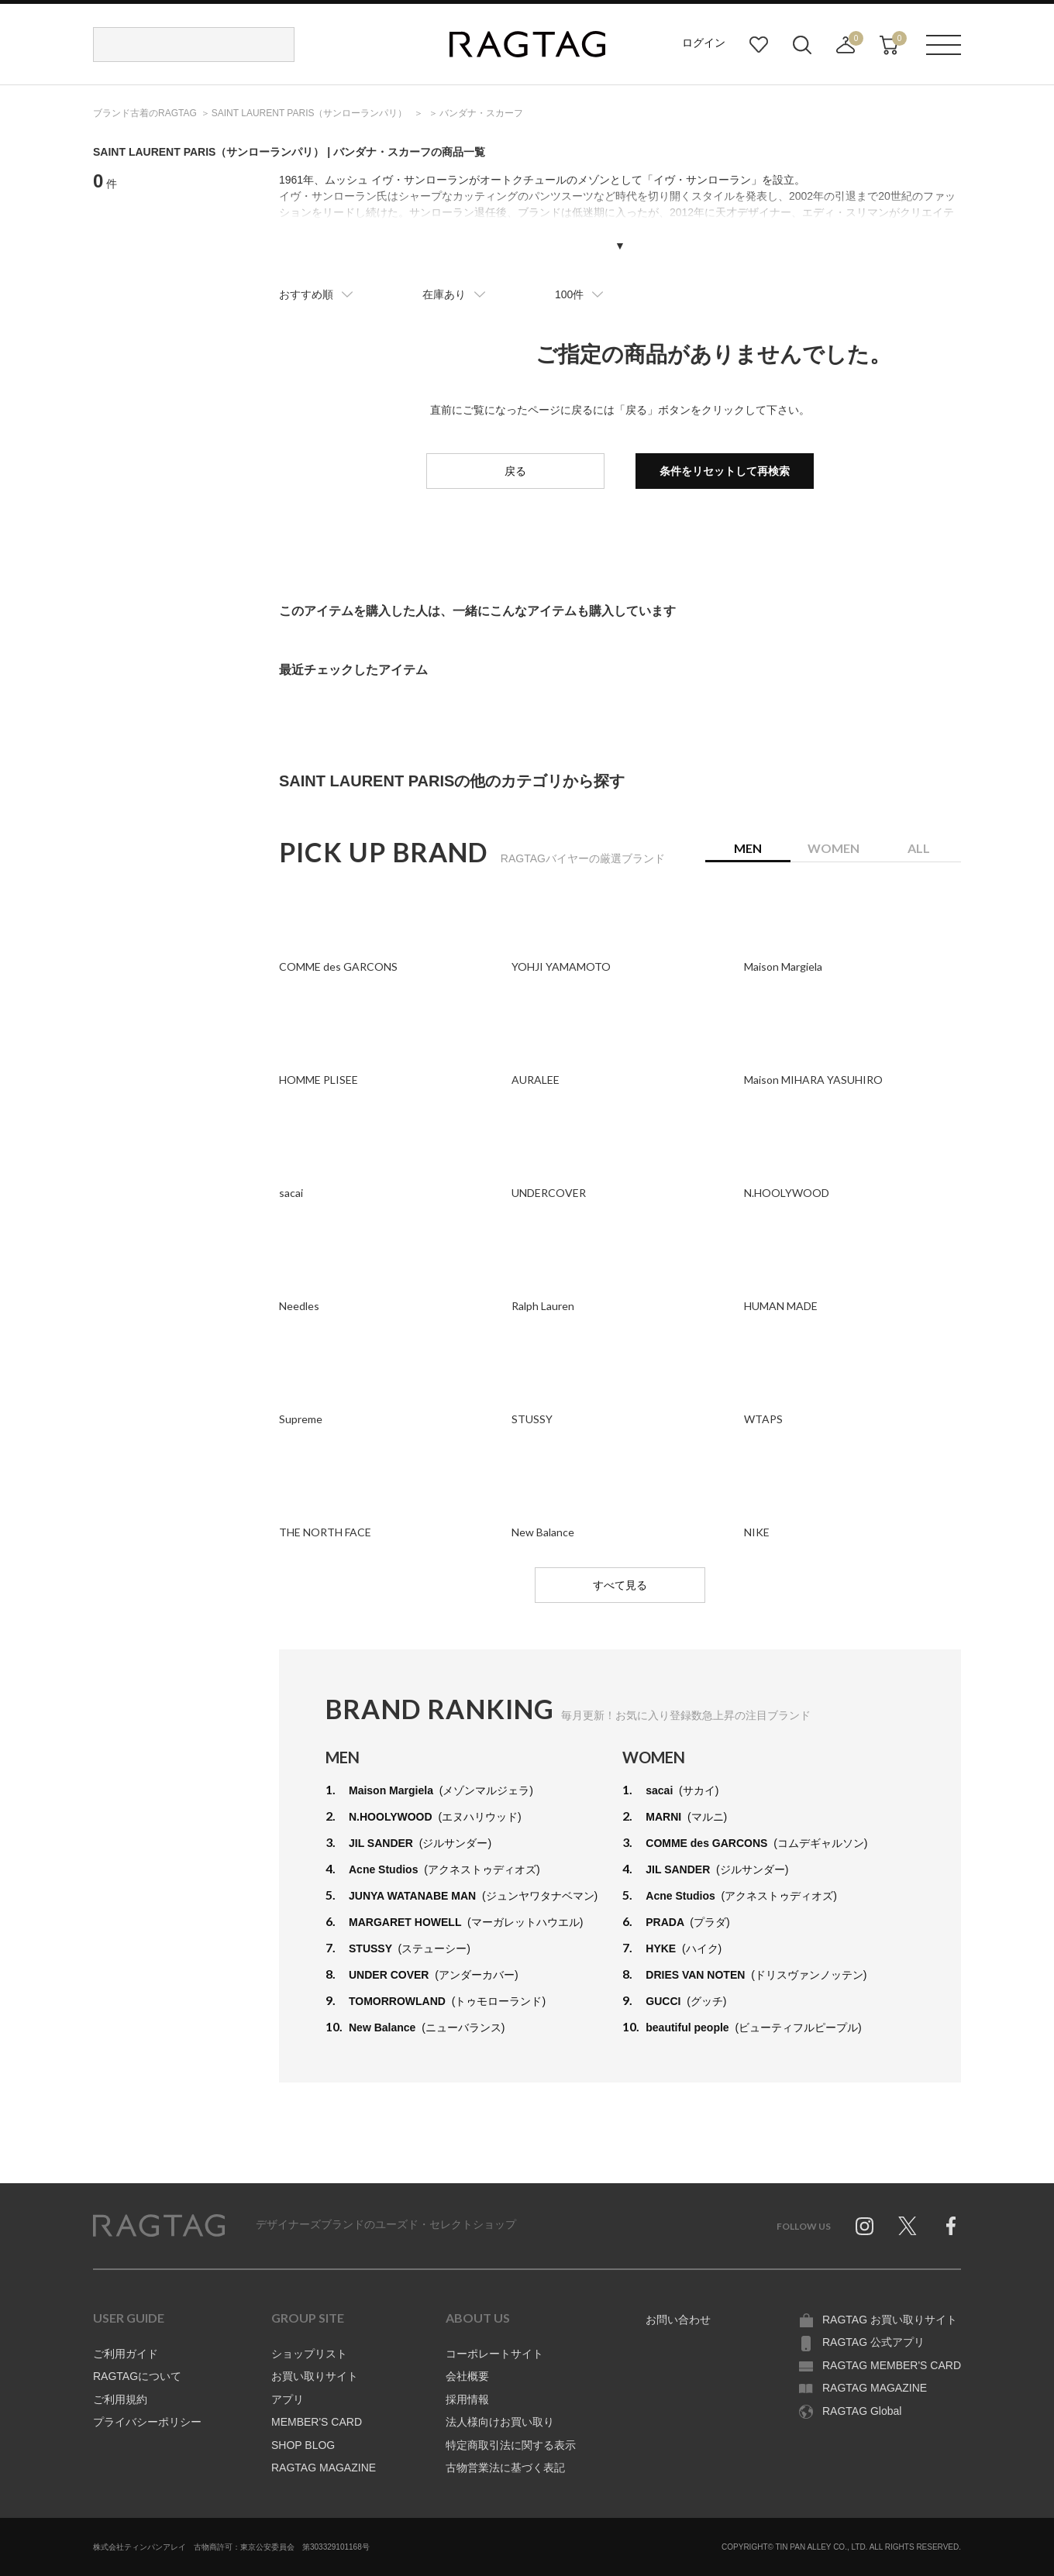  What do you see at coordinates (159, 2225) in the screenshot?
I see `RAGTAG` at bounding box center [159, 2225].